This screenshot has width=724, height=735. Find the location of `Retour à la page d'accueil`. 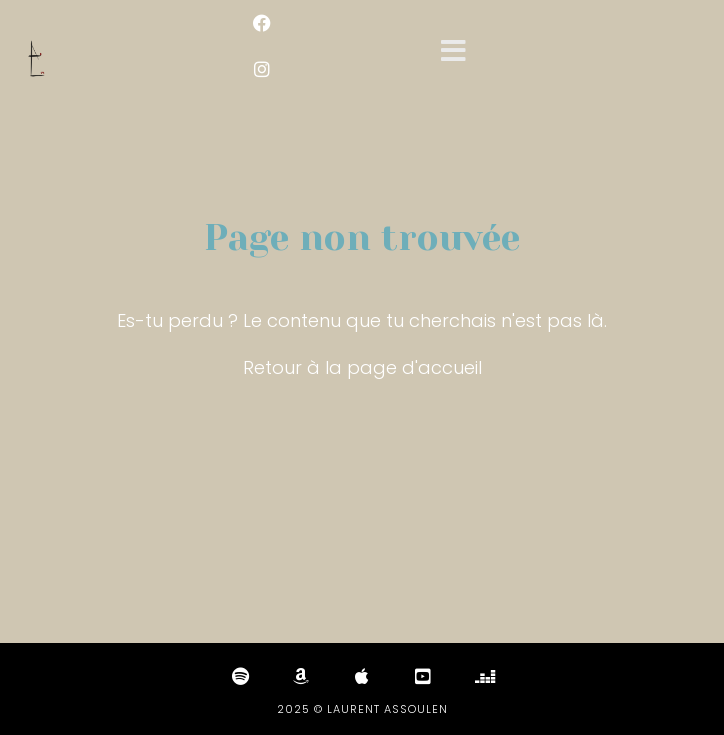

Retour à la page d'accueil is located at coordinates (362, 367).